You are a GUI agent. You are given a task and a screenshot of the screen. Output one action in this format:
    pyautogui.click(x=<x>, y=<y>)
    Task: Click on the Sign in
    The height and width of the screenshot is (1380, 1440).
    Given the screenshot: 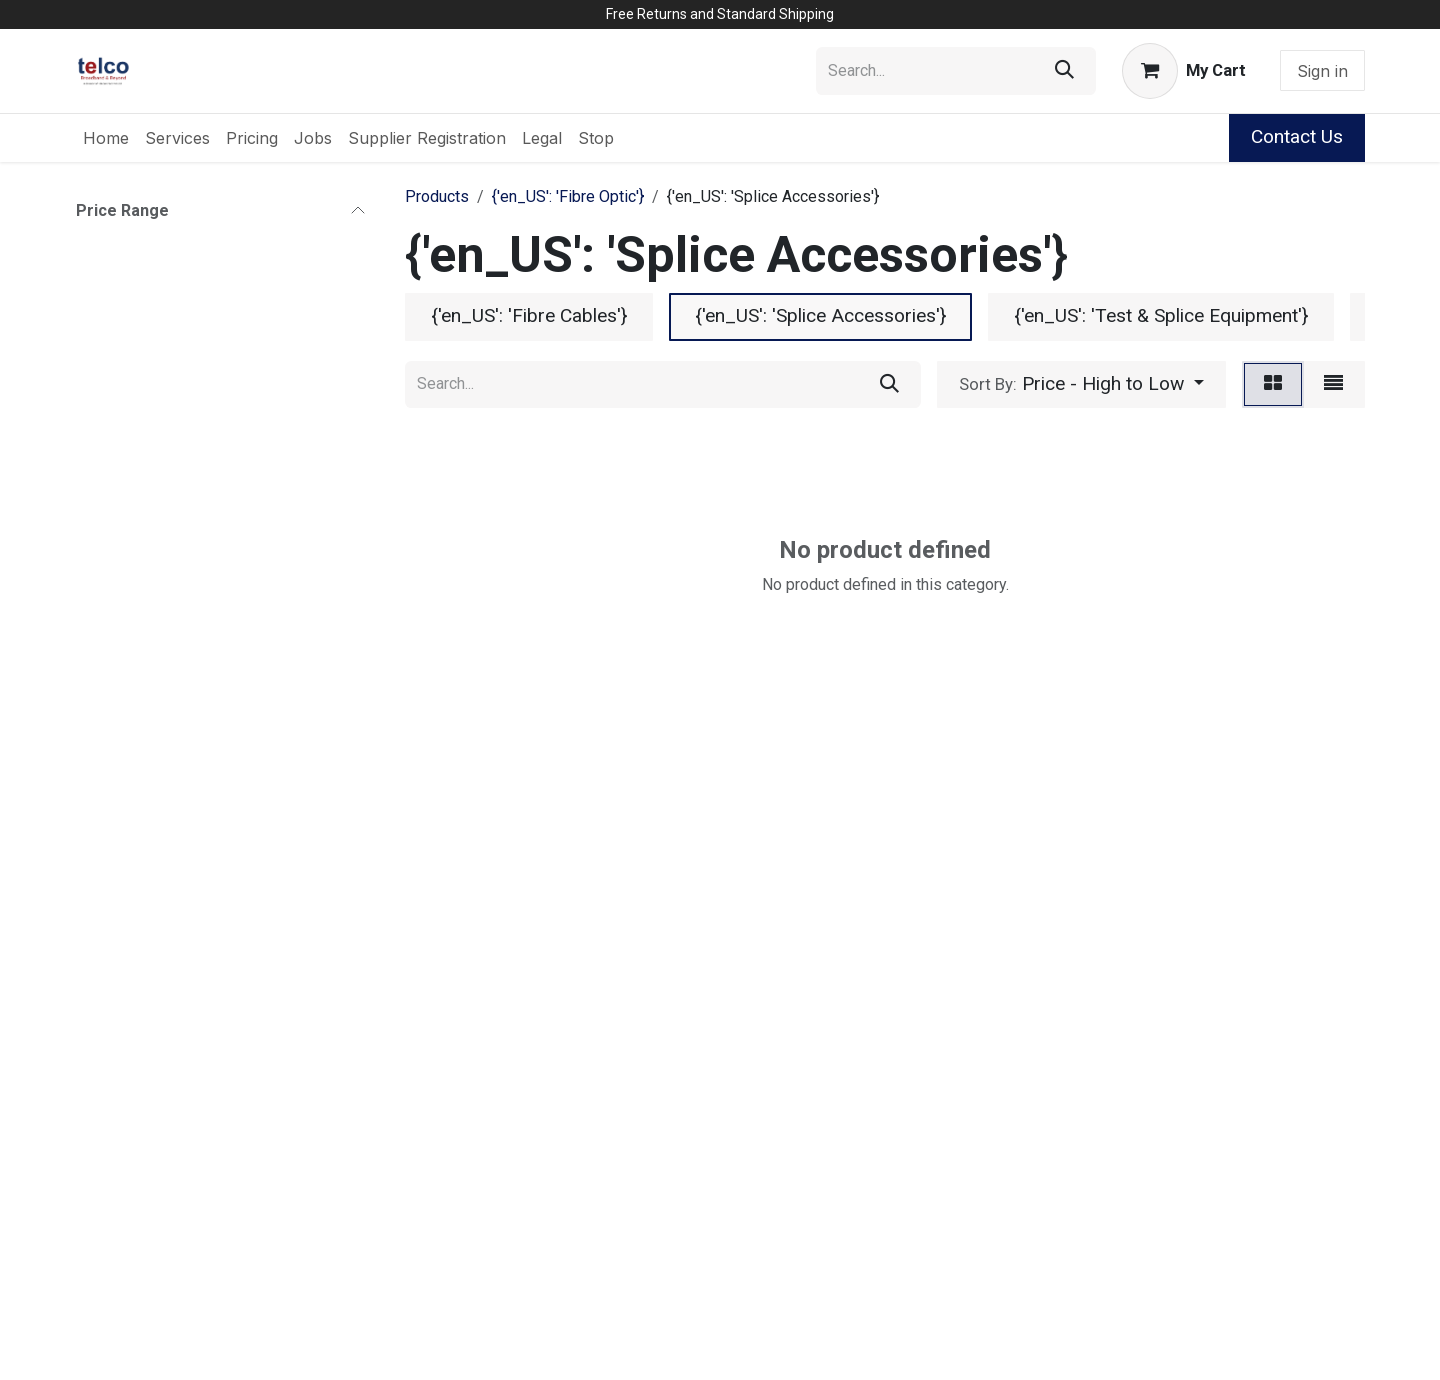 What is the action you would take?
    pyautogui.click(x=1322, y=71)
    